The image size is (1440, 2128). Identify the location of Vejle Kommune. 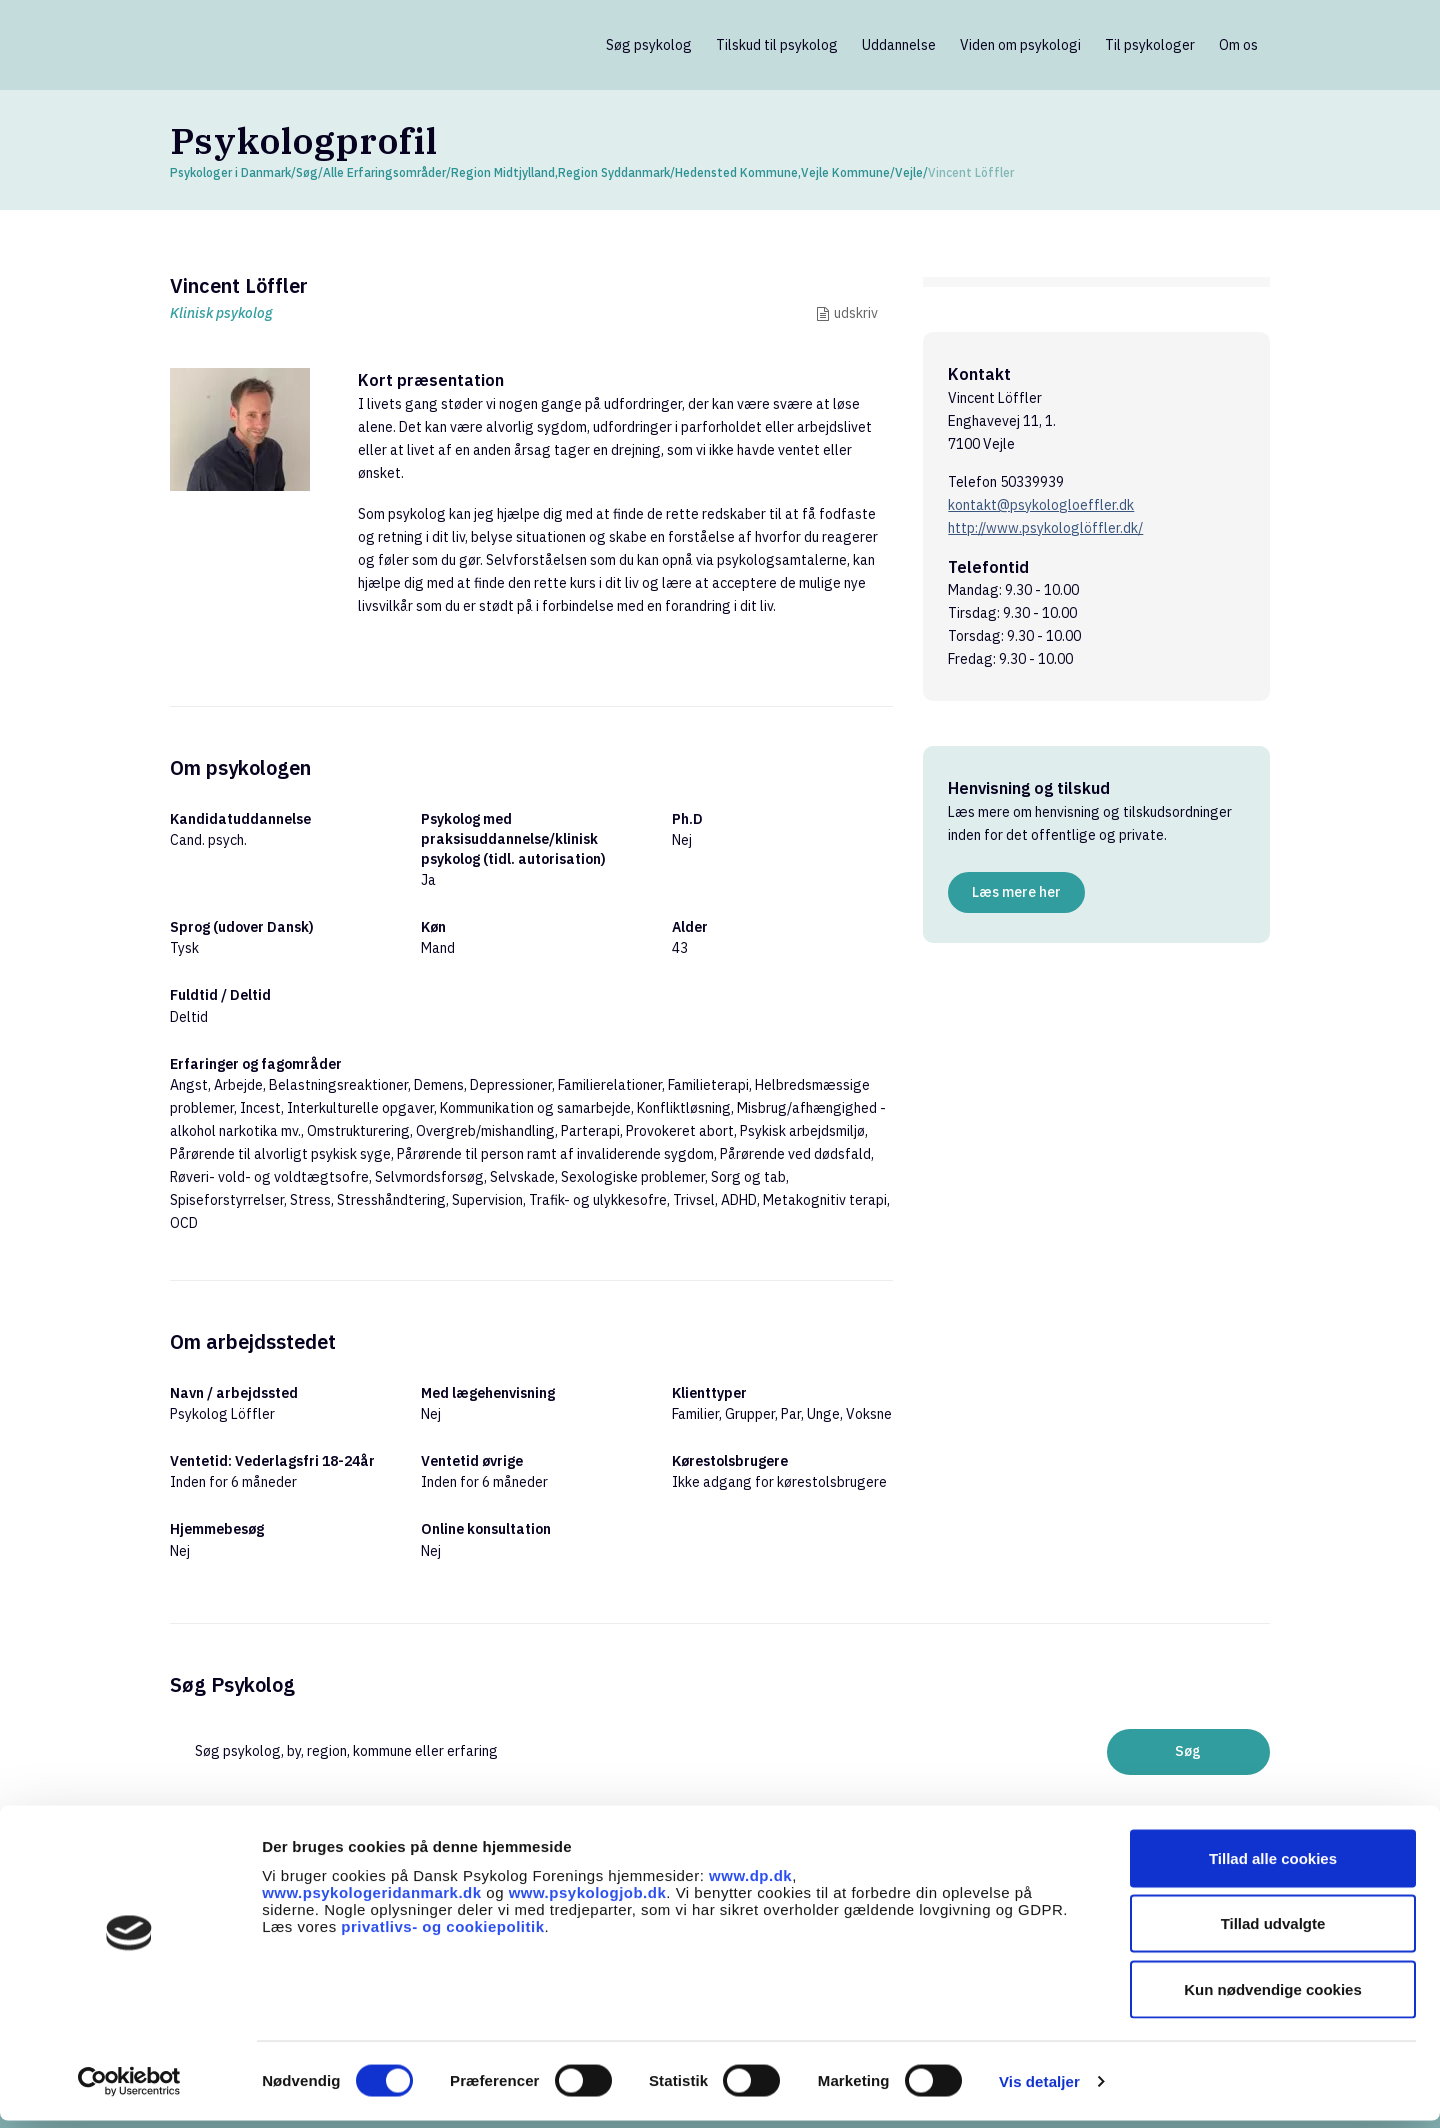
(845, 172).